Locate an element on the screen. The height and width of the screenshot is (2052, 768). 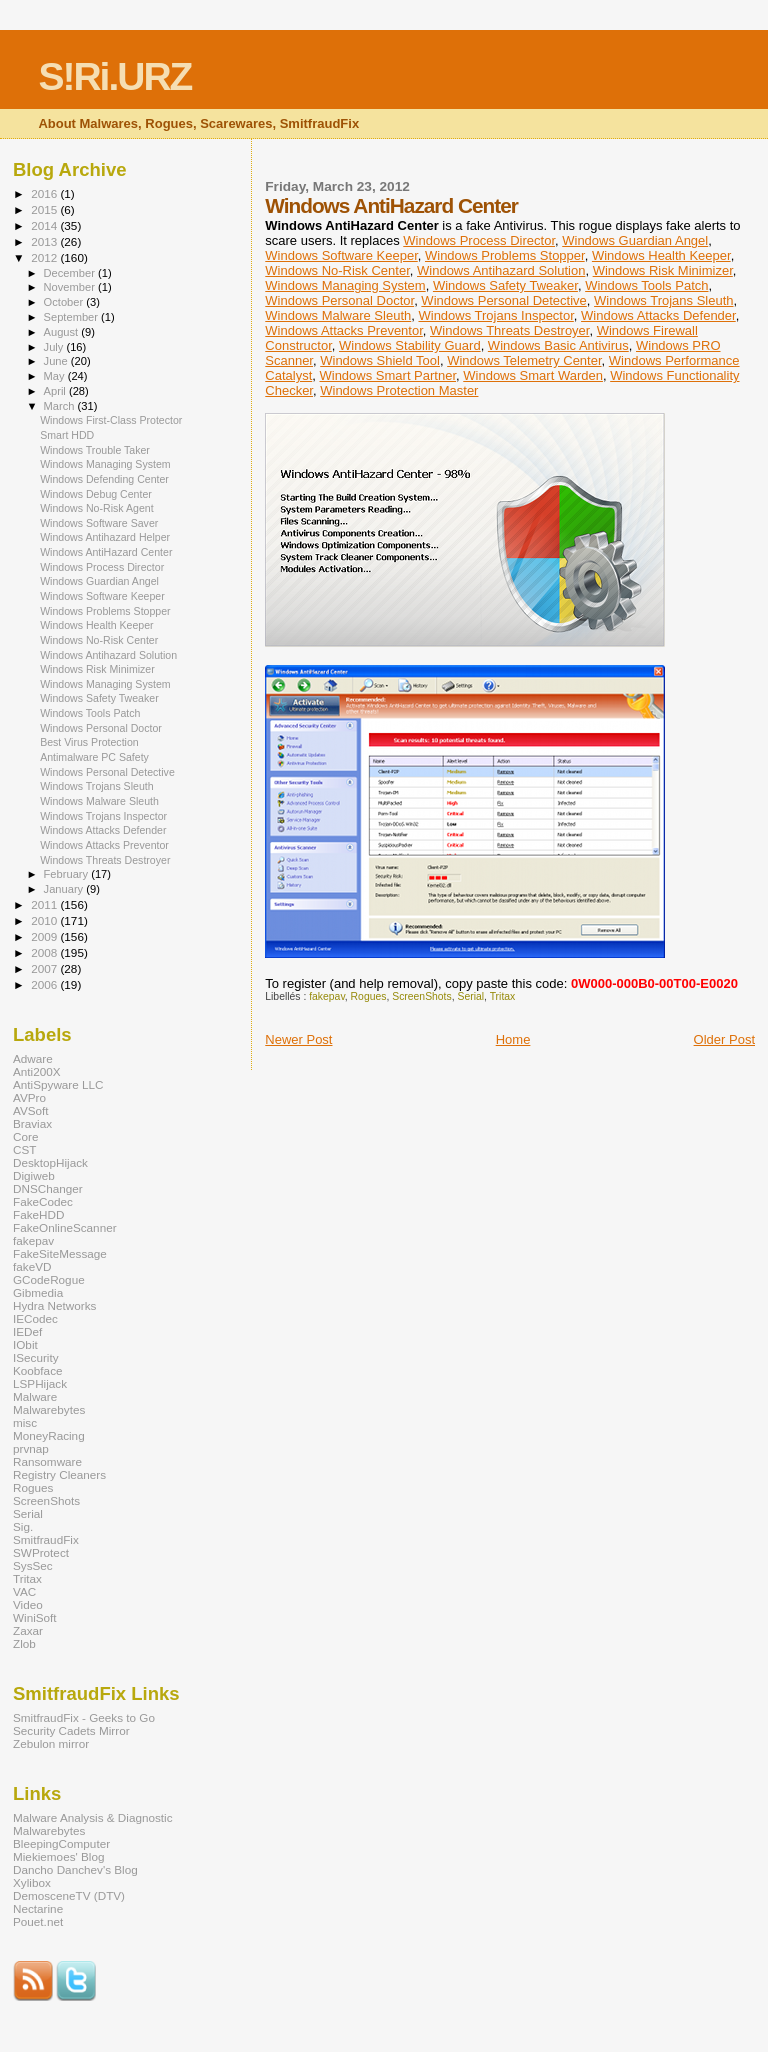
Windows AntiHazard Center is located at coordinates (106, 552).